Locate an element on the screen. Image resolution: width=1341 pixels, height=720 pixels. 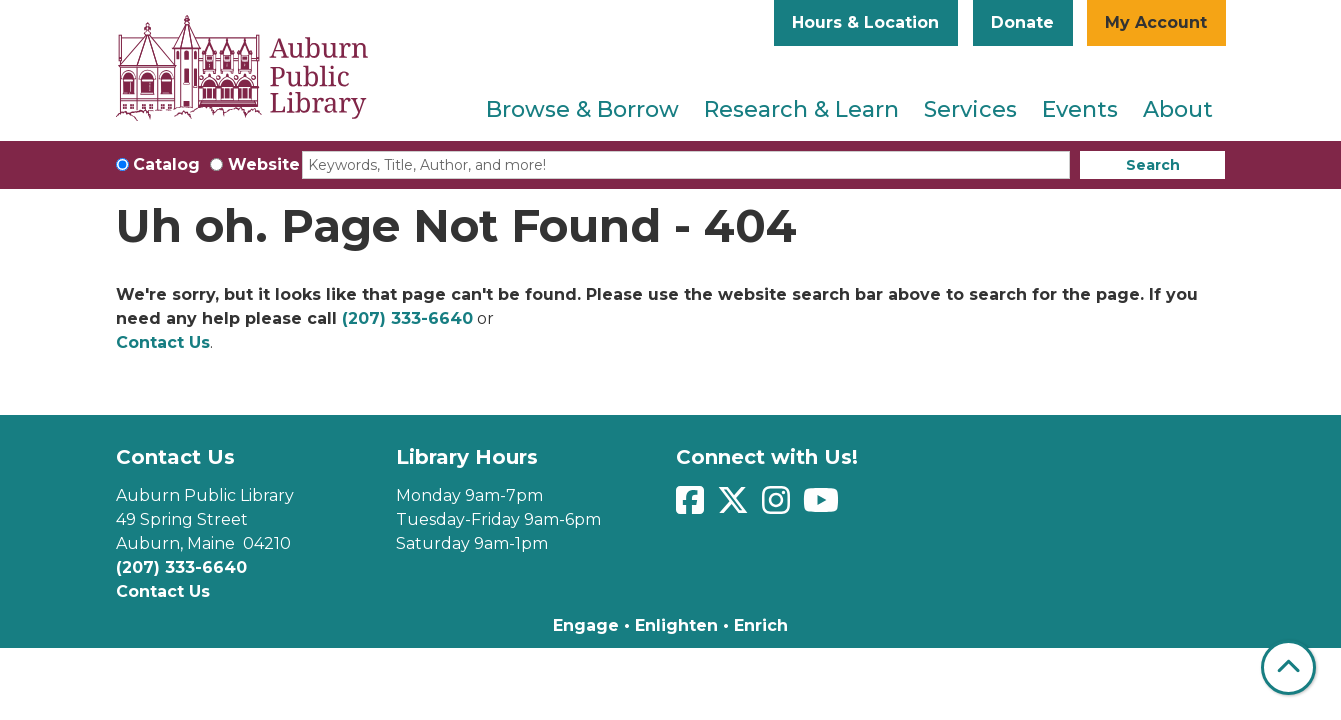
Contact Us is located at coordinates (163, 342).